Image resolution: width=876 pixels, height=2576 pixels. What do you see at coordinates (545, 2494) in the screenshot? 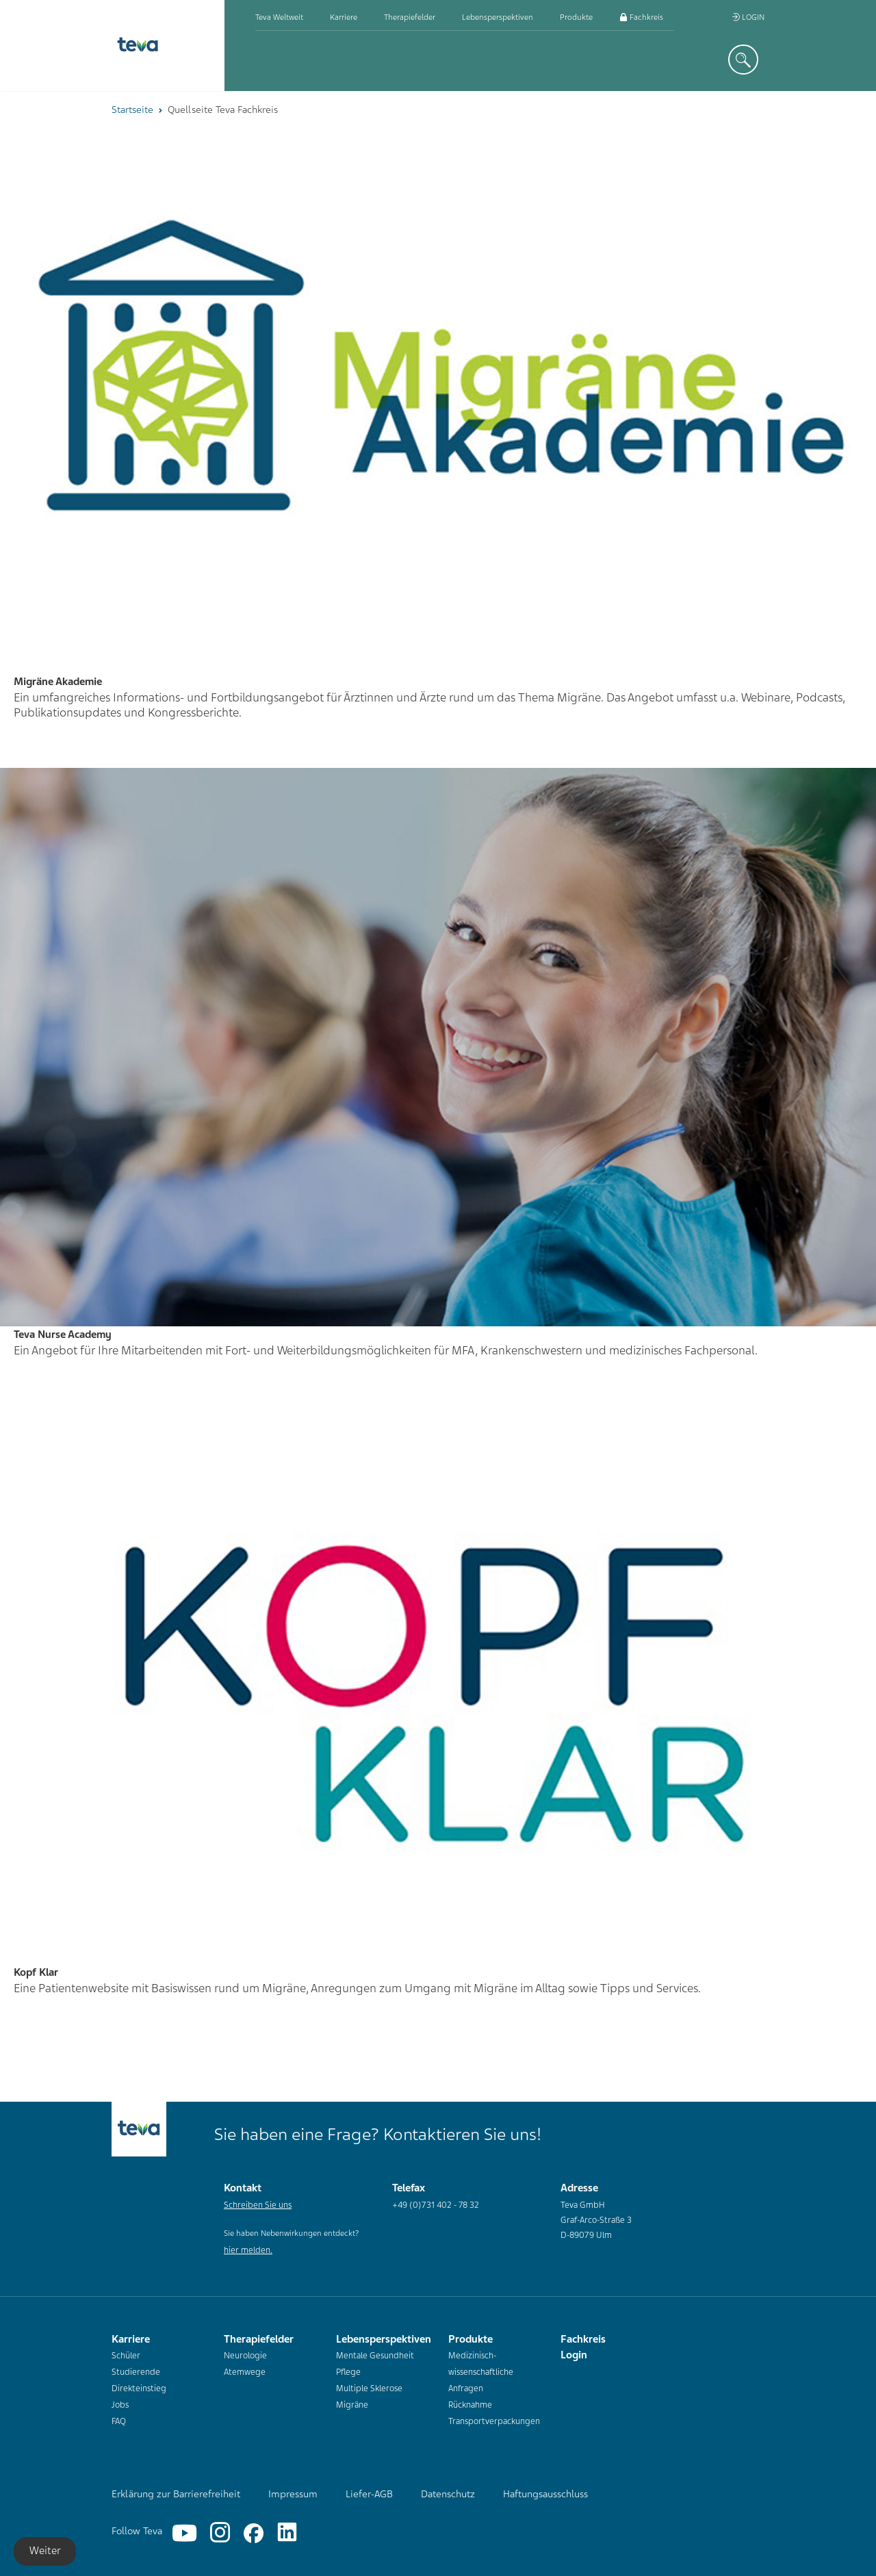
I see `Haftungsausschluss` at bounding box center [545, 2494].